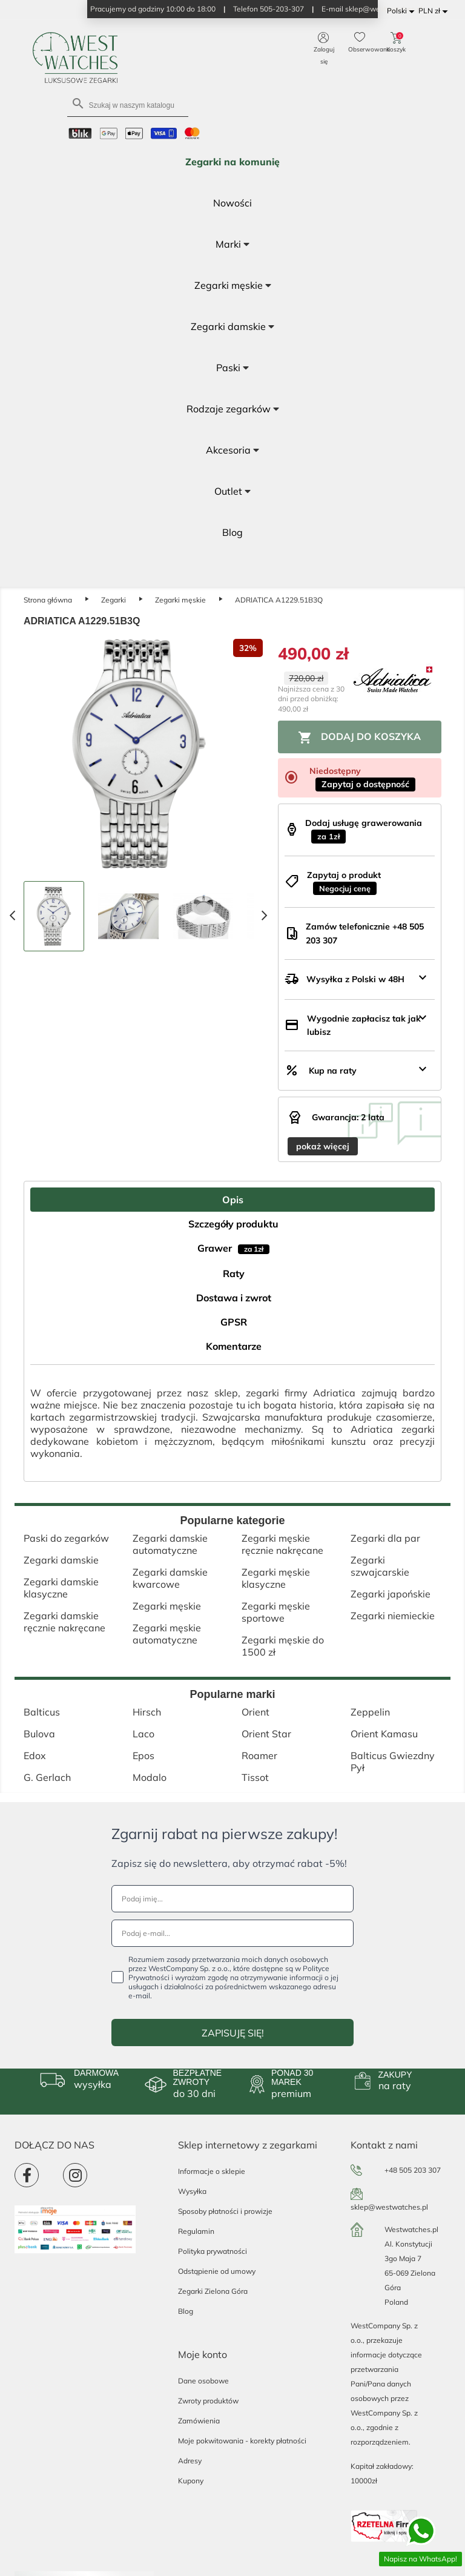  What do you see at coordinates (233, 2033) in the screenshot?
I see `ZAPISUJĘ SIĘ!` at bounding box center [233, 2033].